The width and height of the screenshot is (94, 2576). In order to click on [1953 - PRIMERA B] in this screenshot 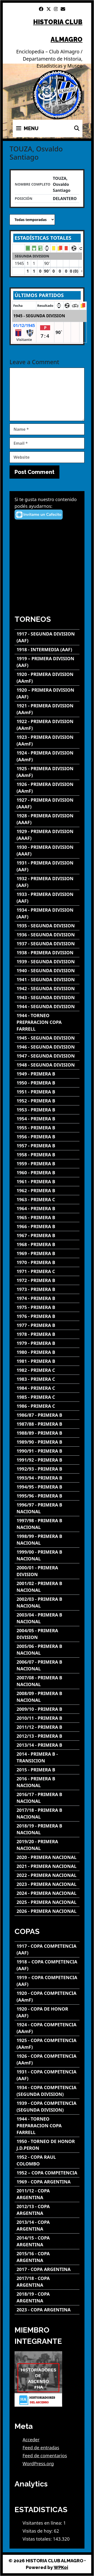, I will do `click(47, 1109)`.